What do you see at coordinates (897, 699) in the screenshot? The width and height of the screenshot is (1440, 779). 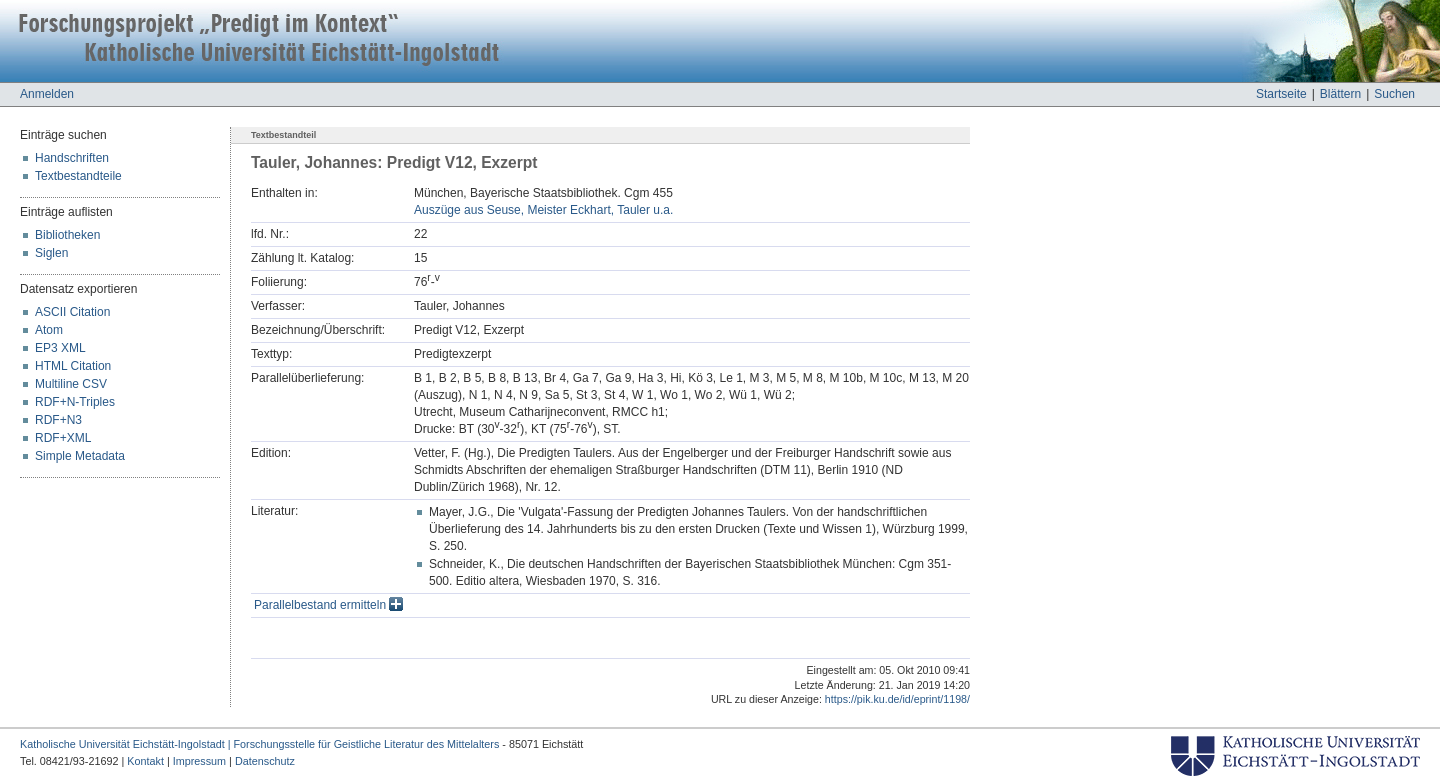 I see `https://pik.ku.de/id/eprint/1198/` at bounding box center [897, 699].